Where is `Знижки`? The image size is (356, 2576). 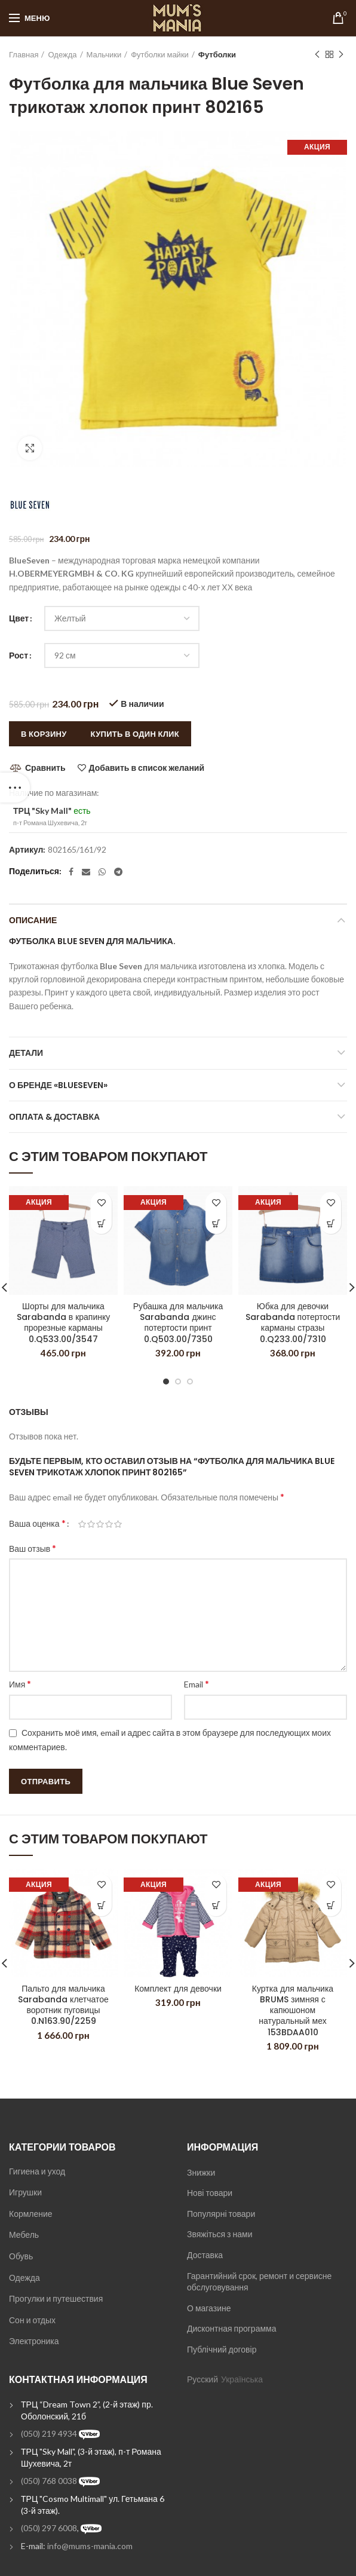 Знижки is located at coordinates (201, 2172).